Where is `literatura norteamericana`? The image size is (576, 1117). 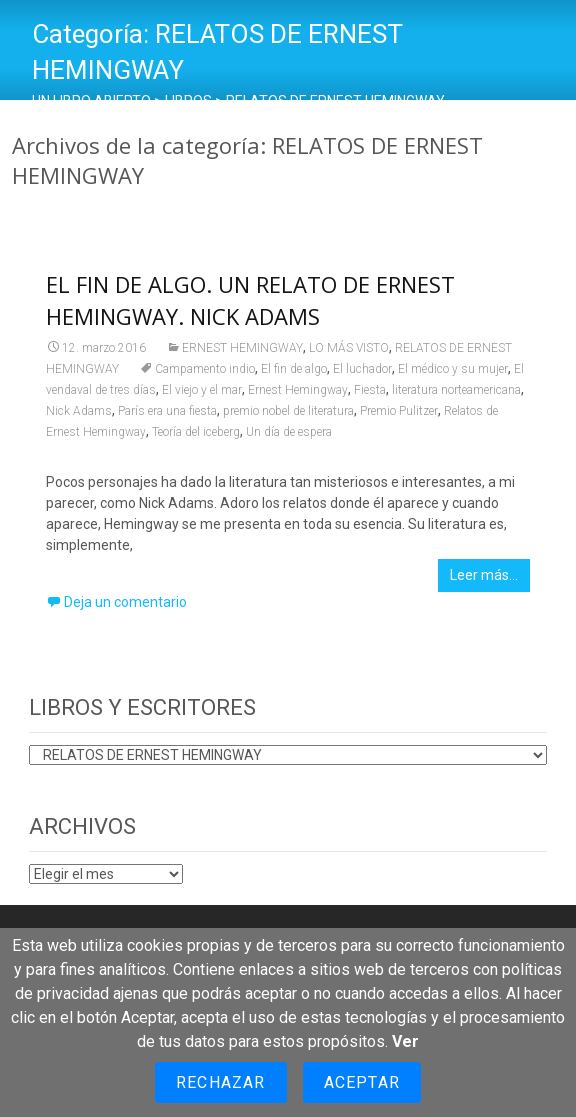
literatura norteamericana is located at coordinates (456, 390).